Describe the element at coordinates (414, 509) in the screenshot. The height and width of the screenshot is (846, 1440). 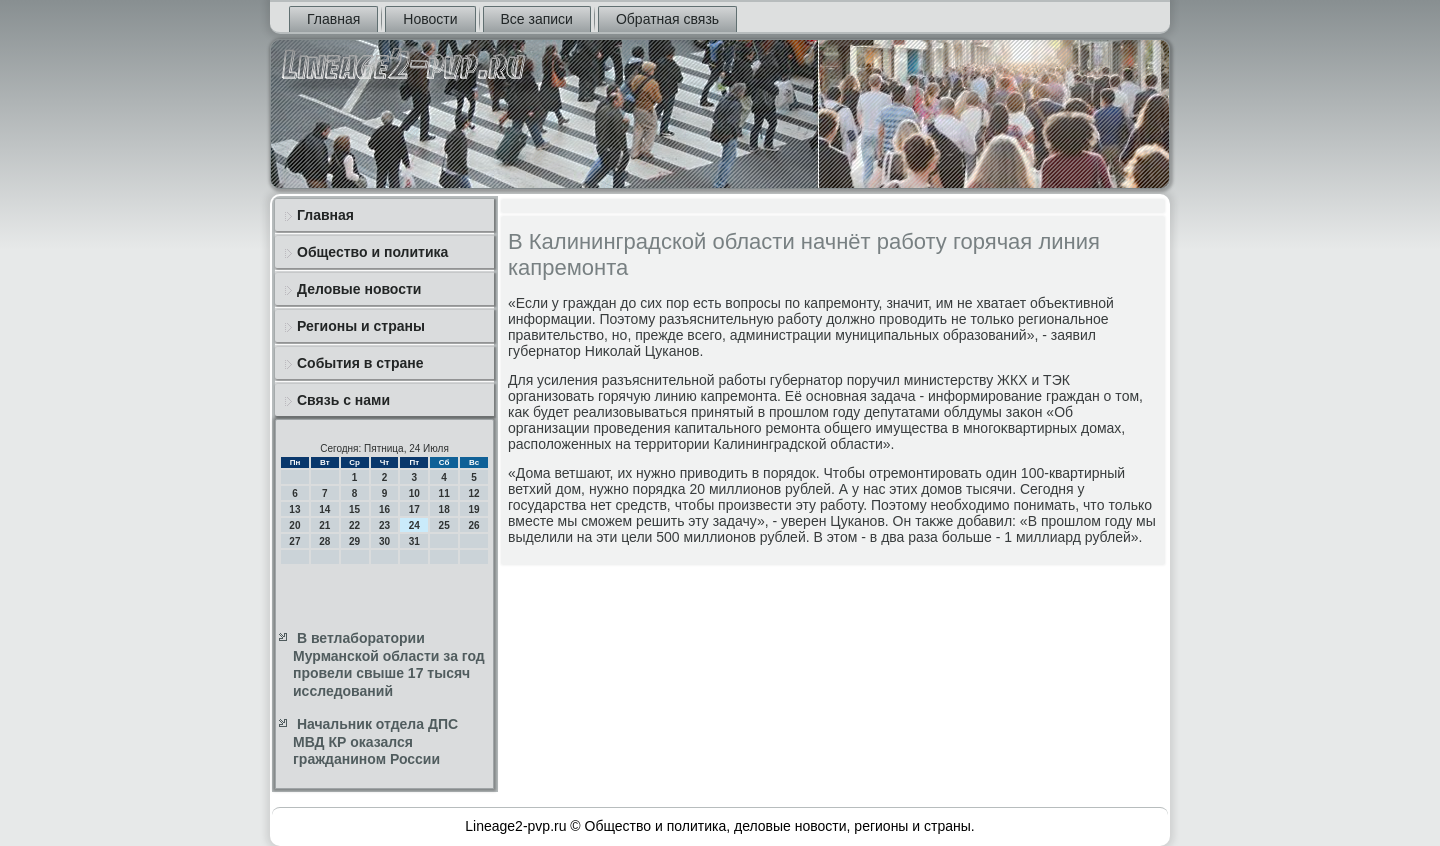
I see `17` at that location.